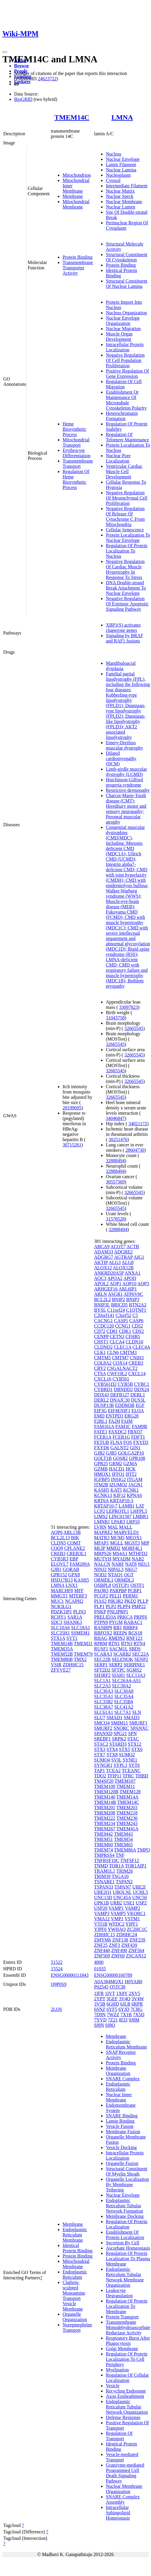 Image resolution: width=151 pixels, height=2576 pixels. I want to click on SMAD1, so click(115, 1717).